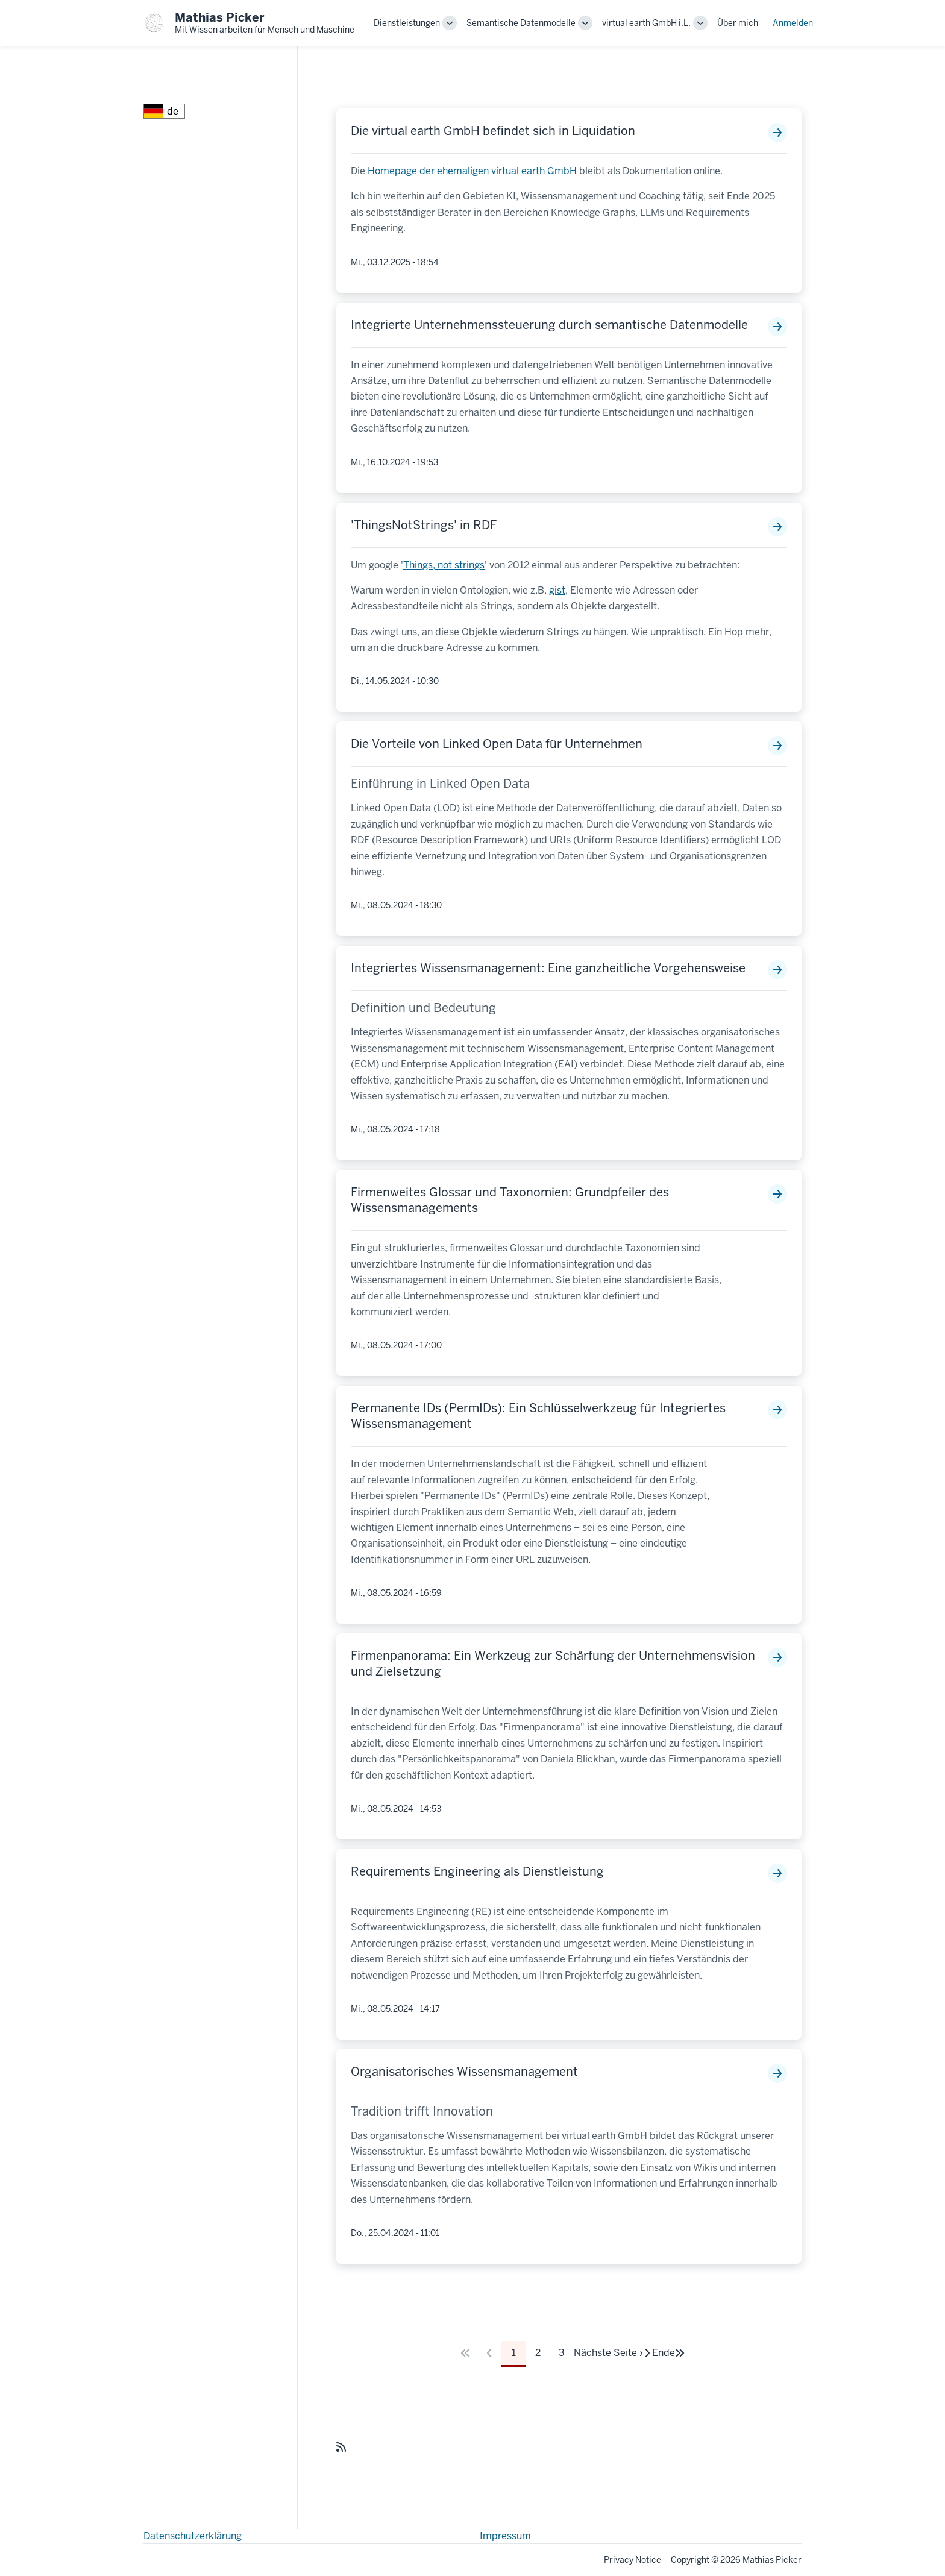 This screenshot has width=945, height=2576. Describe the element at coordinates (493, 131) in the screenshot. I see `Die virtual earth GmbH befindet sich in Liquidation` at that location.